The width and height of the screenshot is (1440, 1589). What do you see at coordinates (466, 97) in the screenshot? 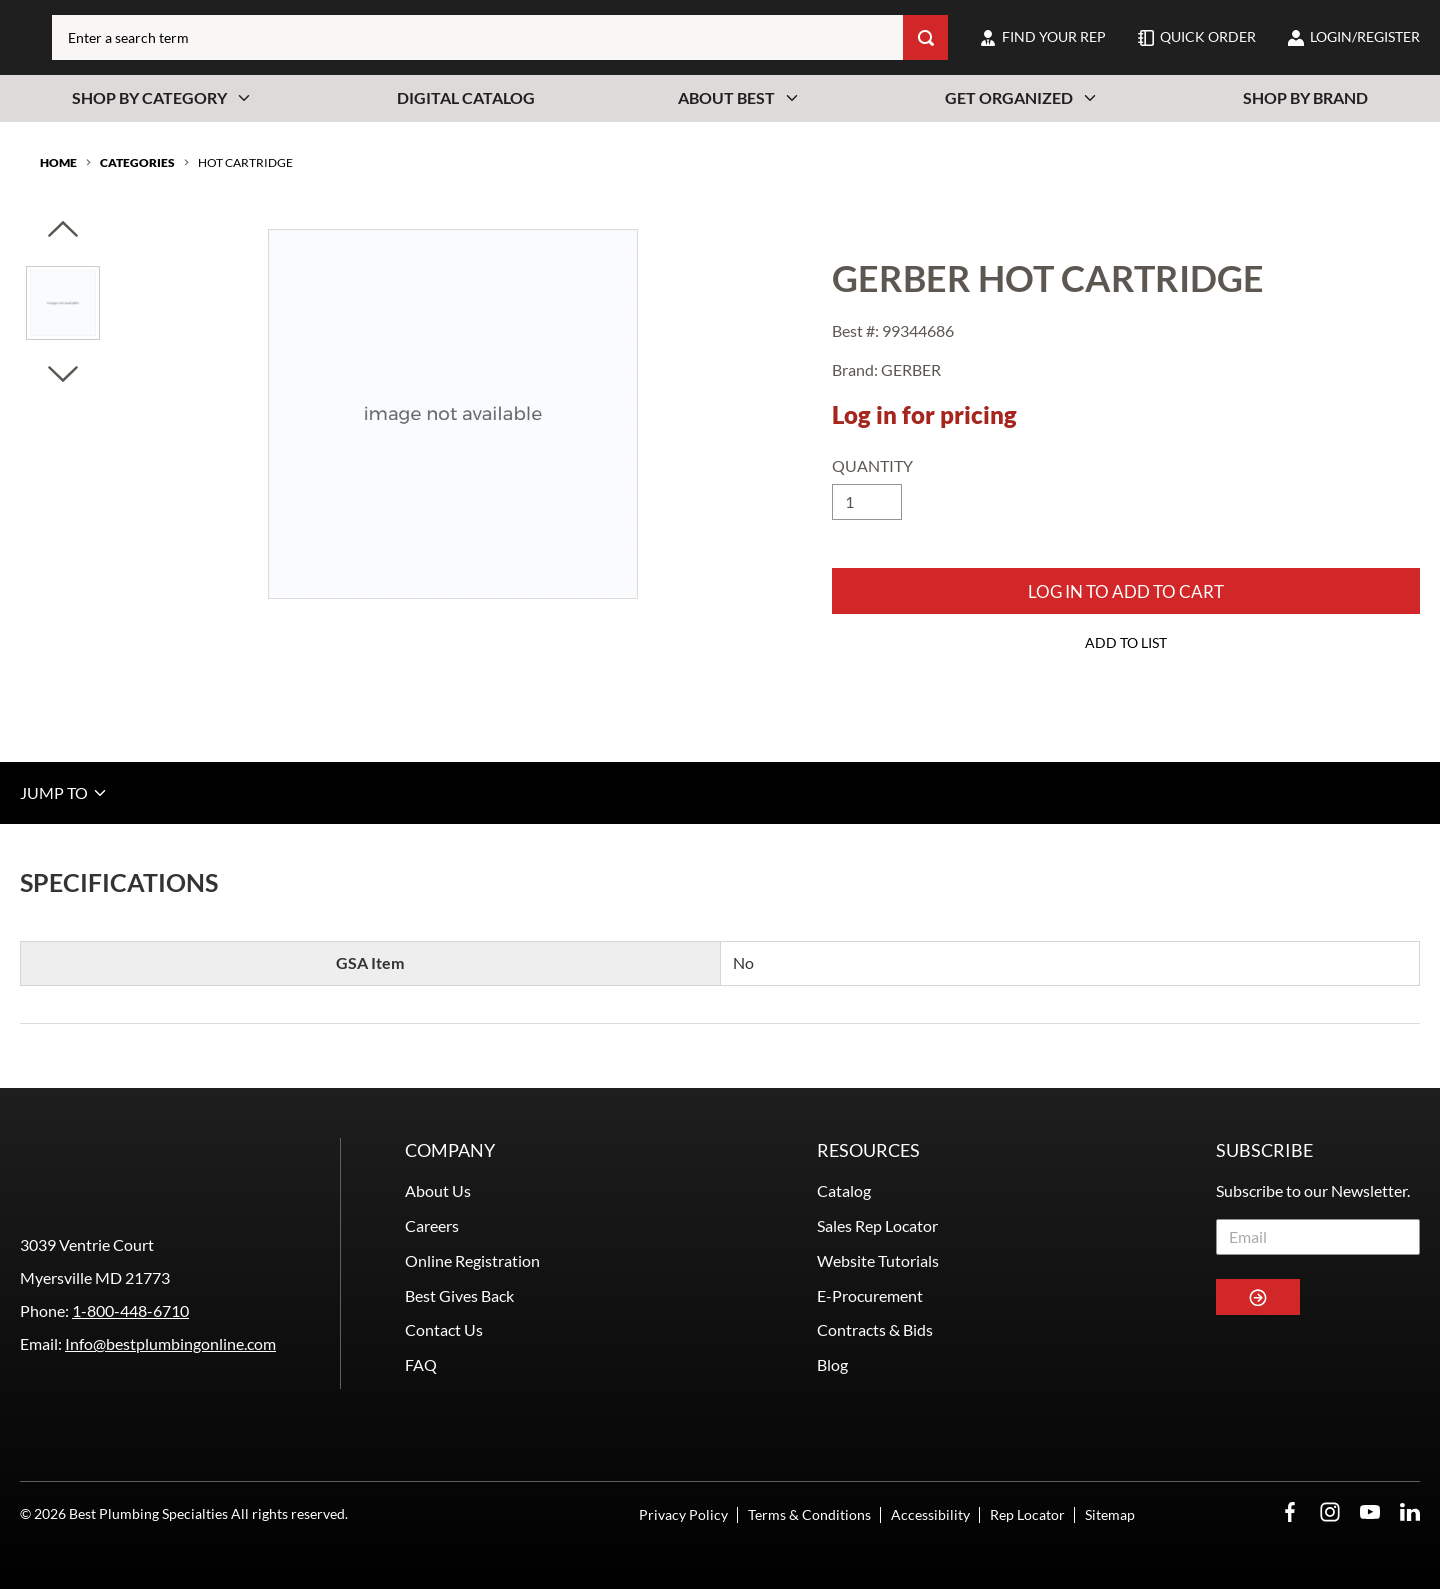
I see `Digital Catalog` at bounding box center [466, 97].